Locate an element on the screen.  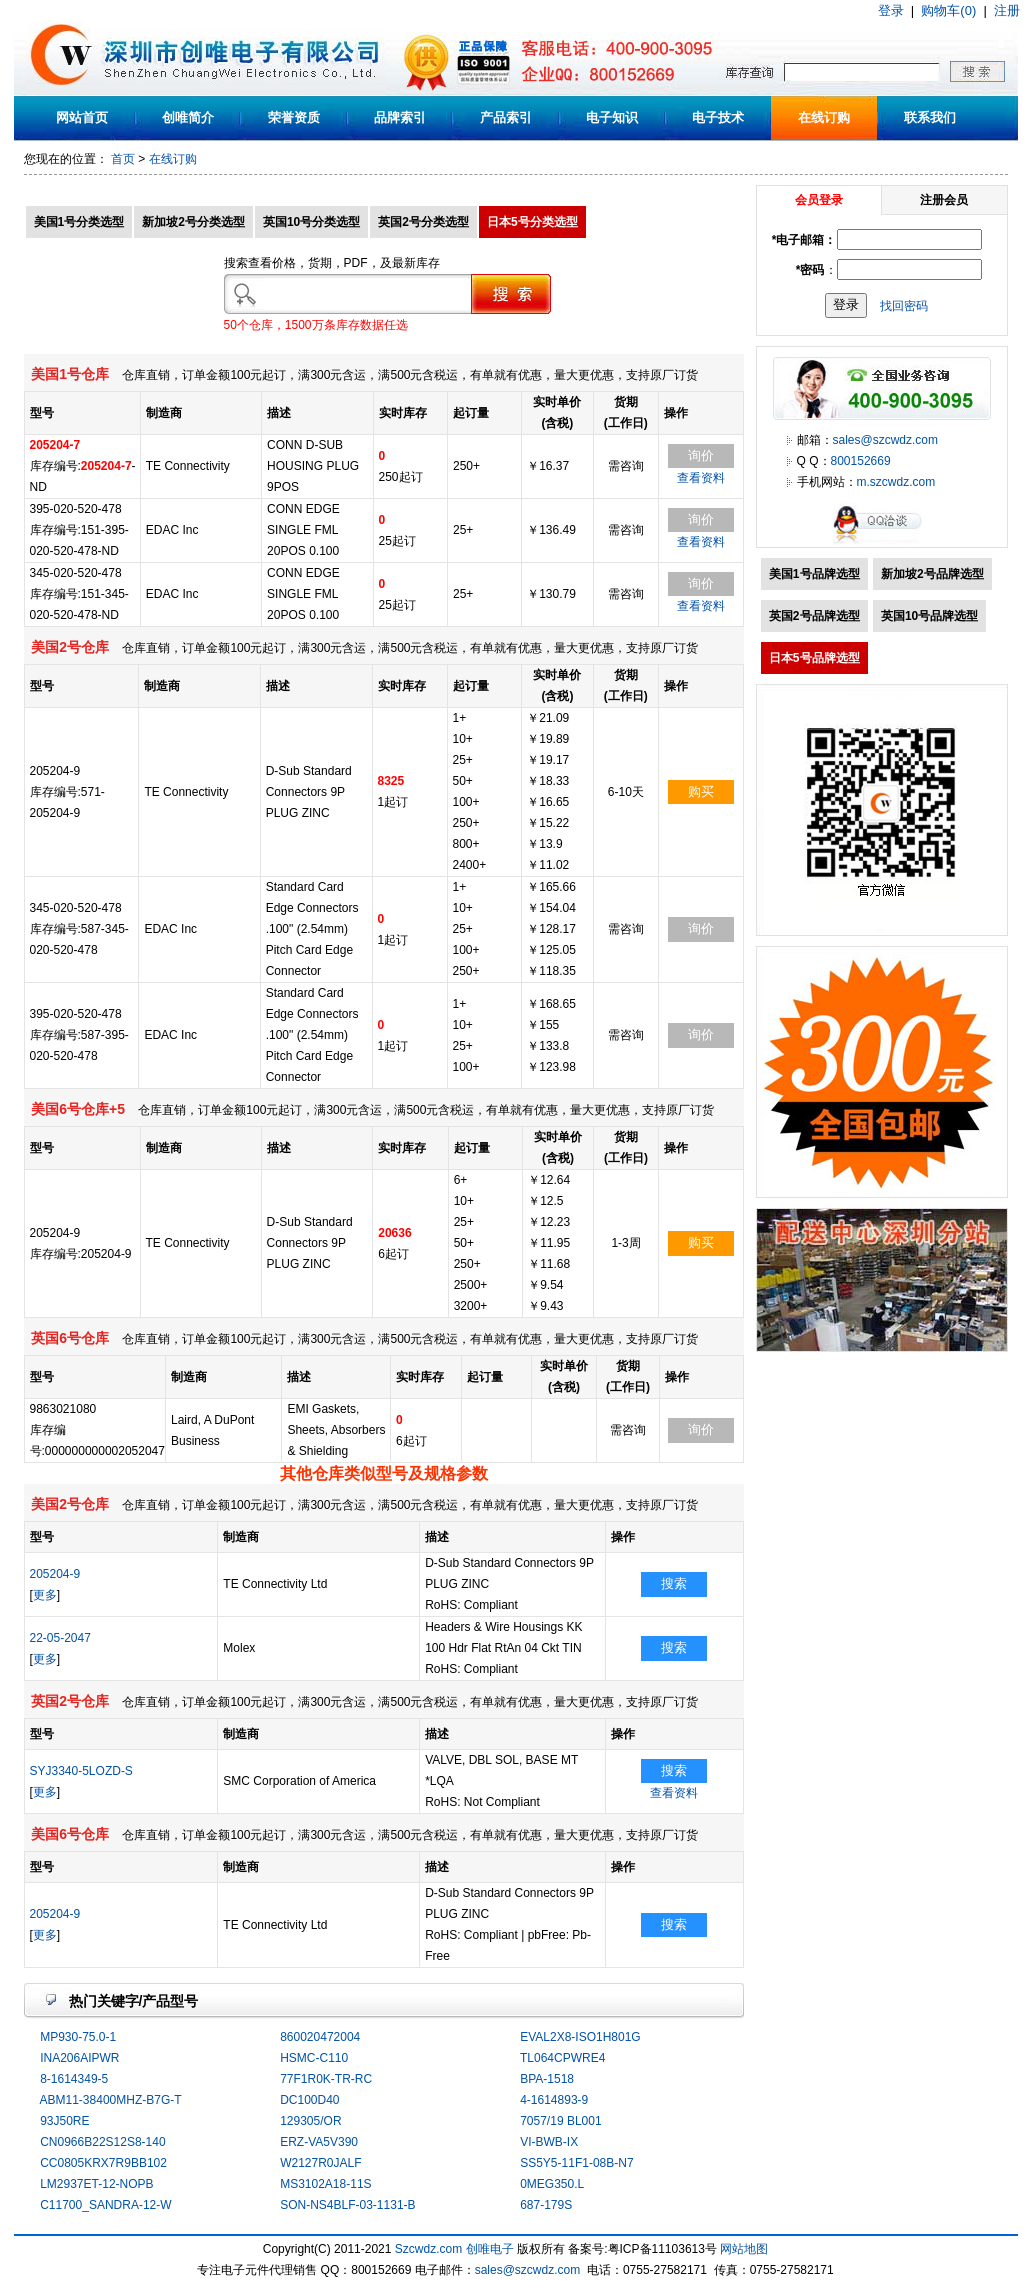
注册会员 is located at coordinates (944, 200).